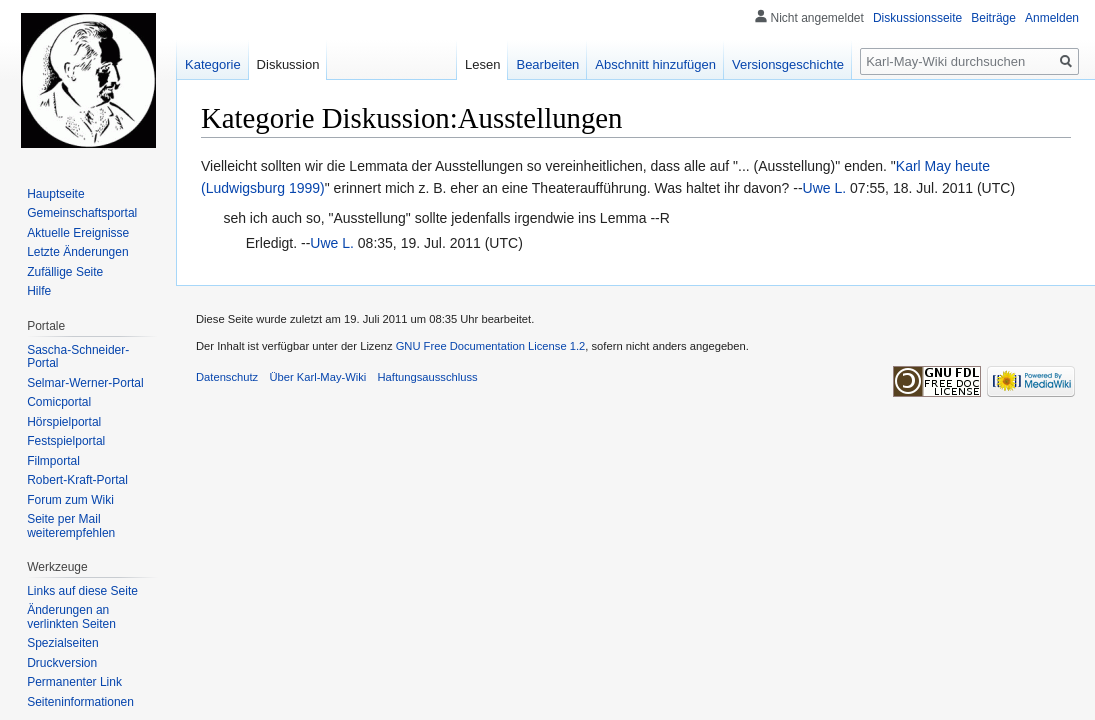  Describe the element at coordinates (213, 64) in the screenshot. I see `Kategorie` at that location.